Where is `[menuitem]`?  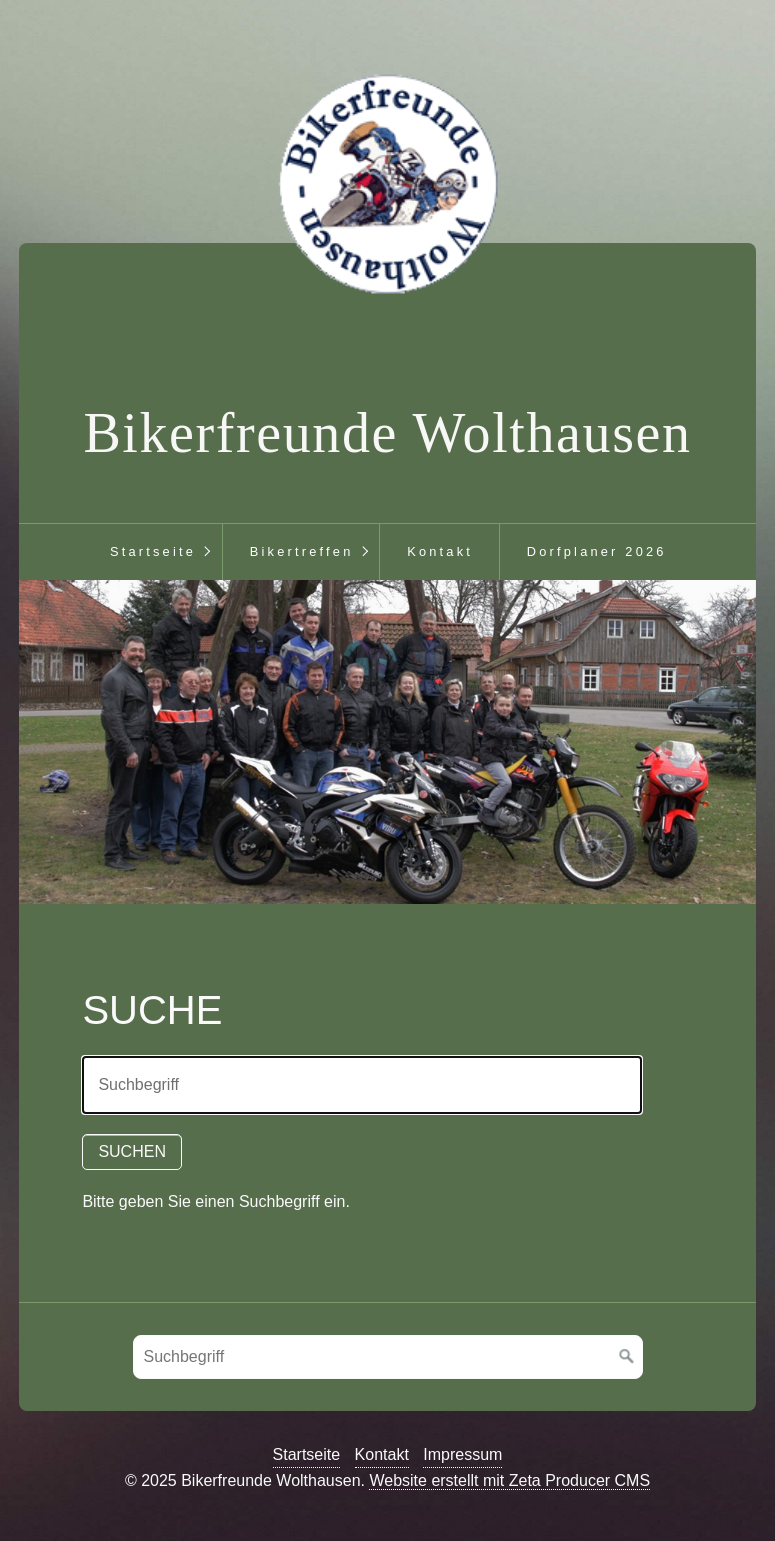
[menuitem] is located at coordinates (152, 552).